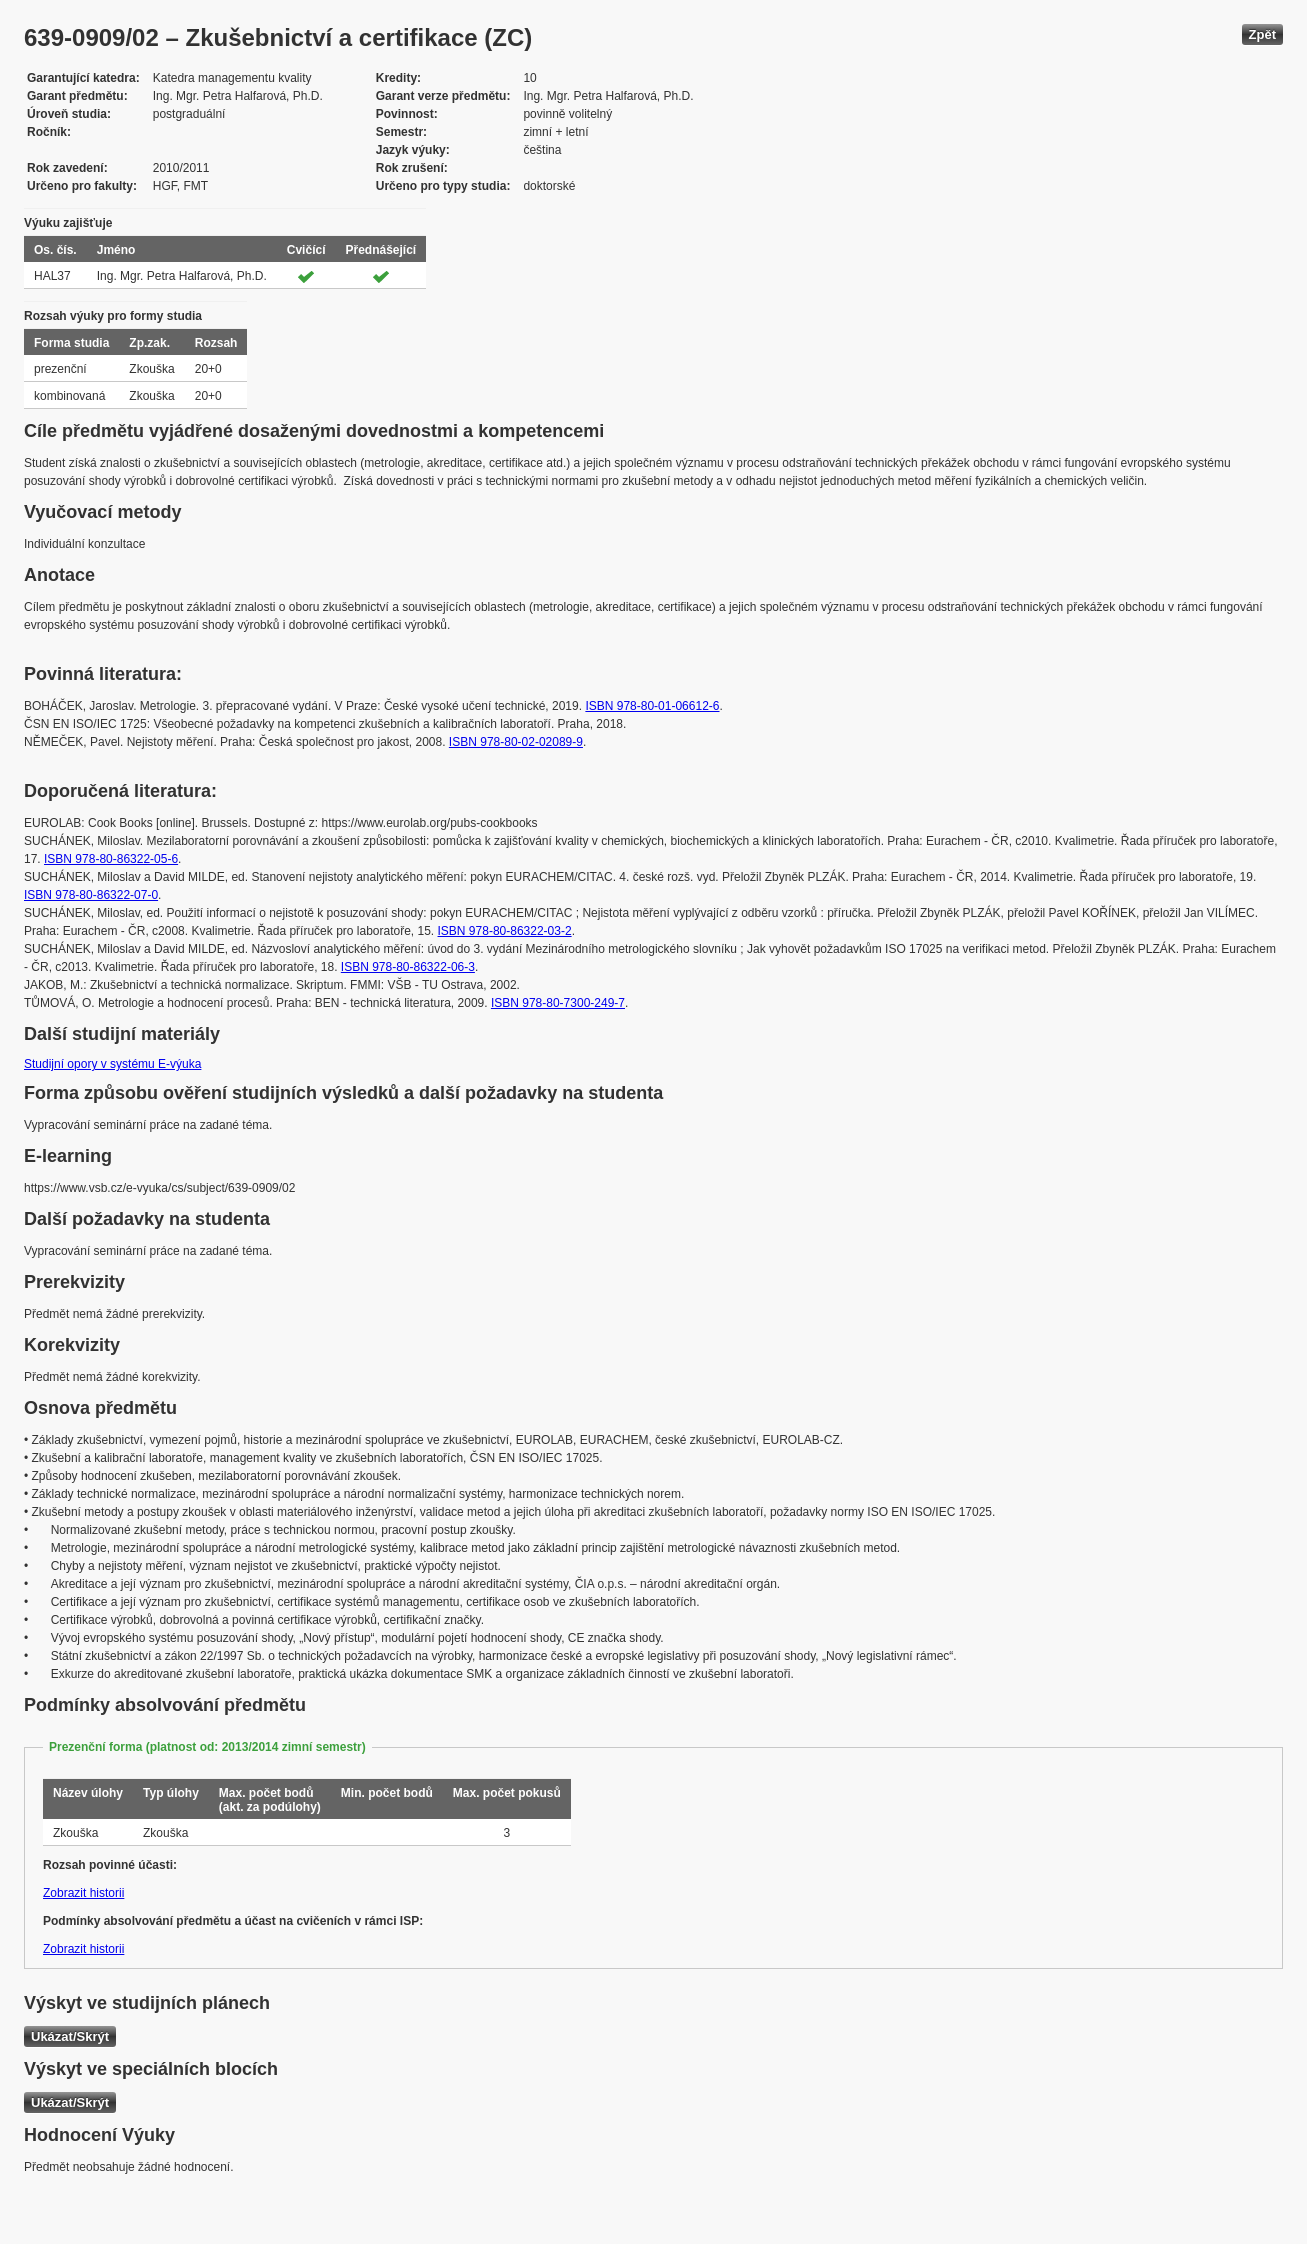 The width and height of the screenshot is (1307, 2244). I want to click on ISBN 978-80-86322-06-3, so click(408, 967).